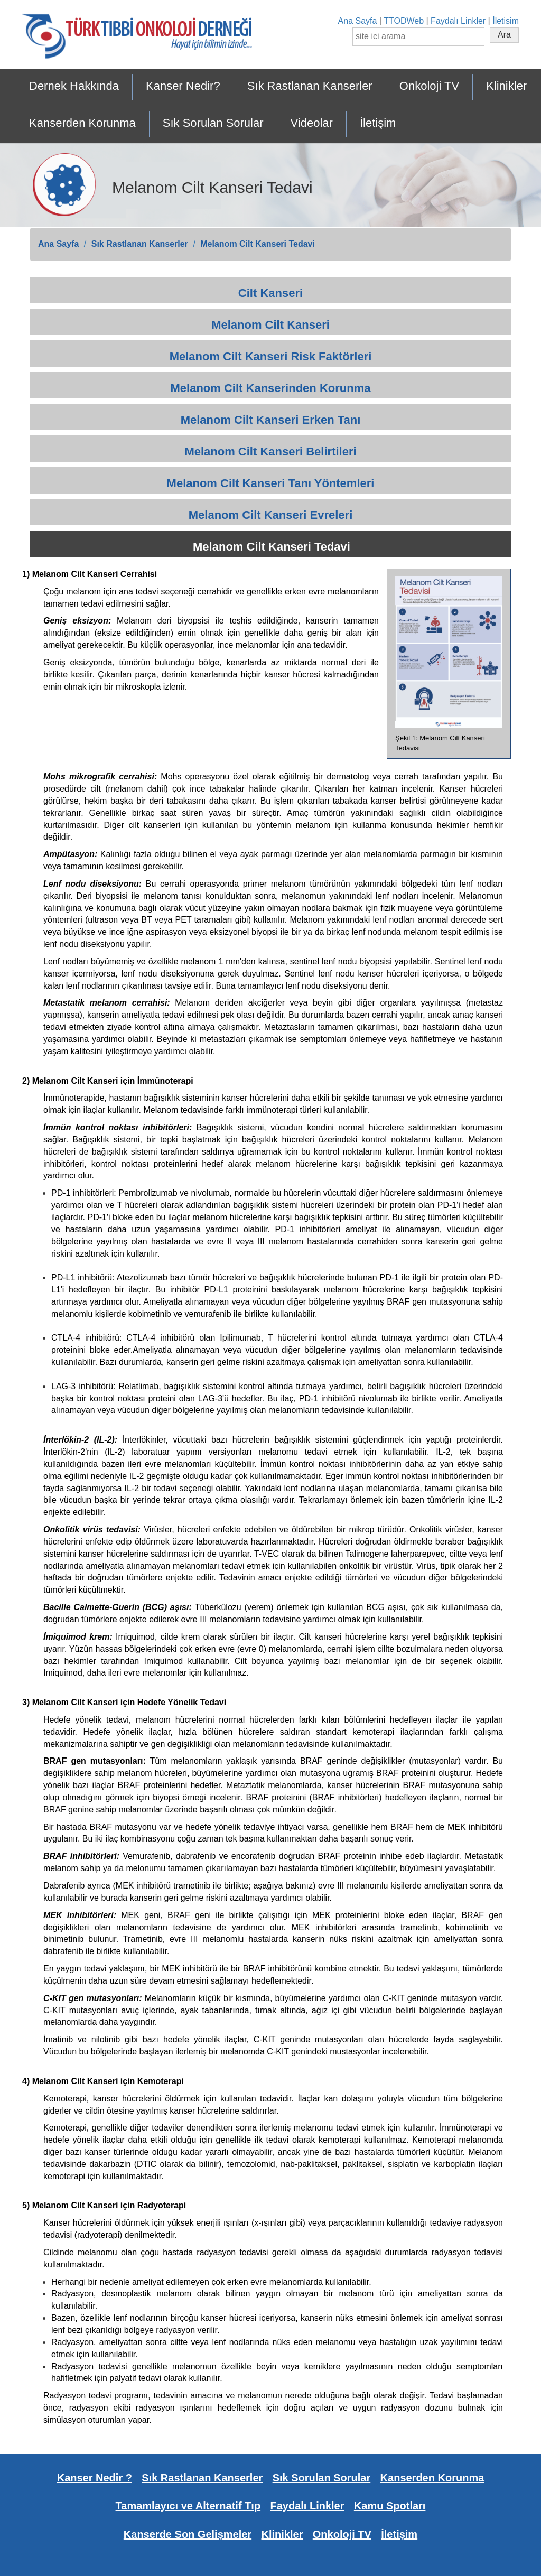 This screenshot has width=541, height=2576. Describe the element at coordinates (390, 2506) in the screenshot. I see `Kamu Spotları` at that location.